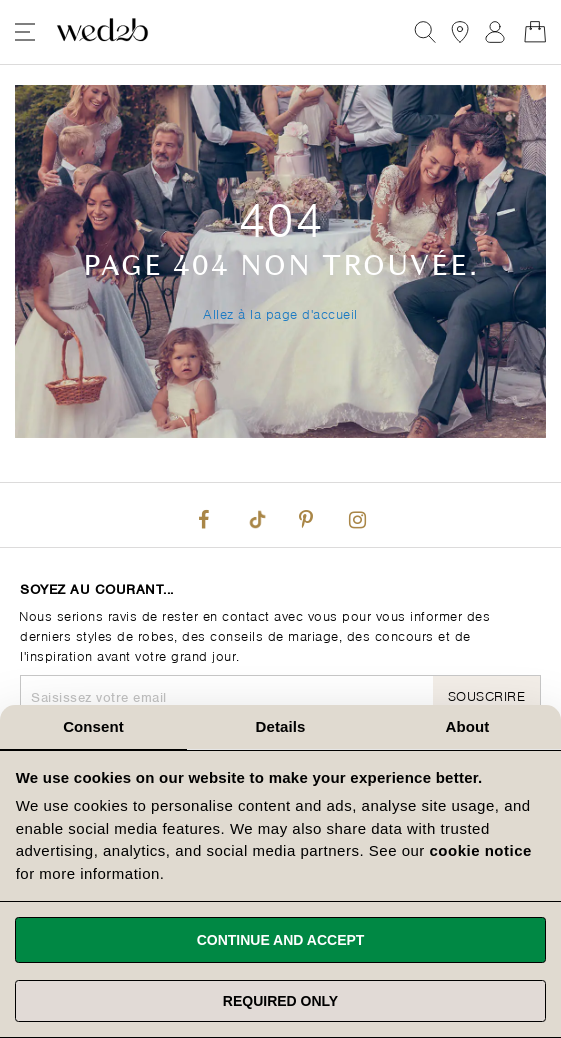  Describe the element at coordinates (468, 726) in the screenshot. I see `About [tab]` at that location.